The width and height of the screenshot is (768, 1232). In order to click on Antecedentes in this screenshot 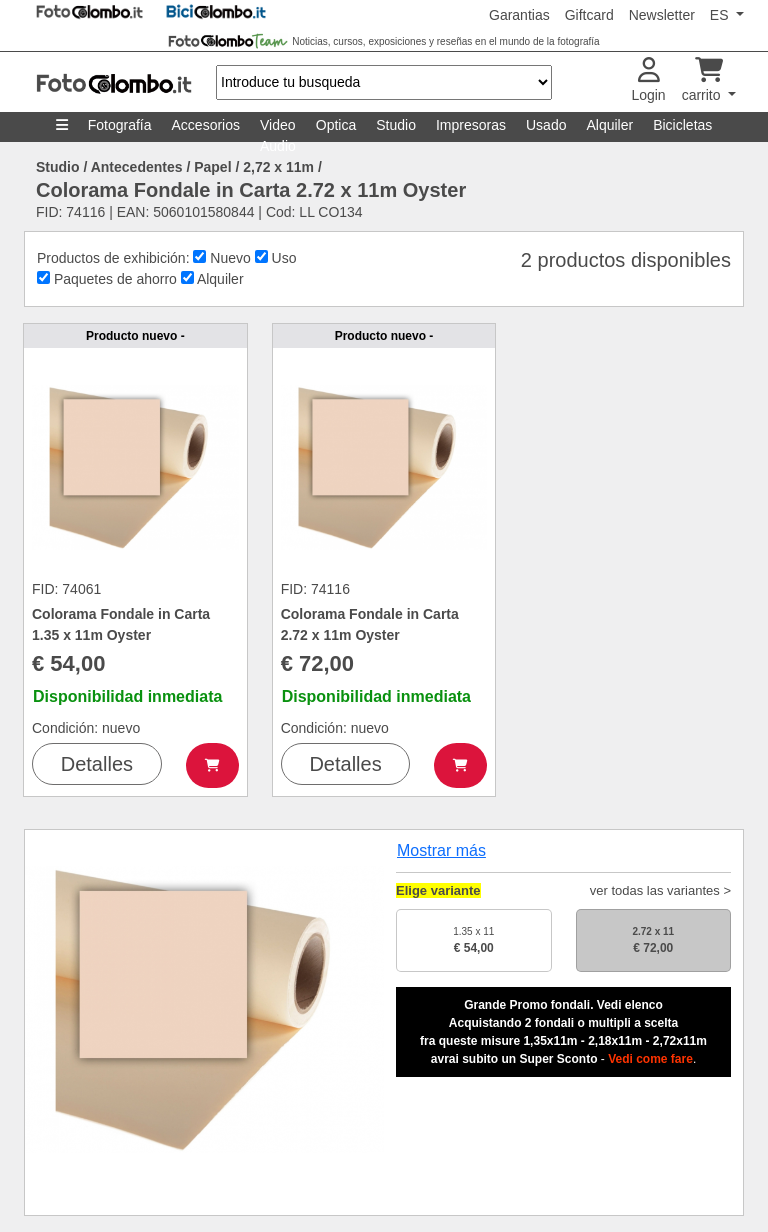, I will do `click(137, 167)`.